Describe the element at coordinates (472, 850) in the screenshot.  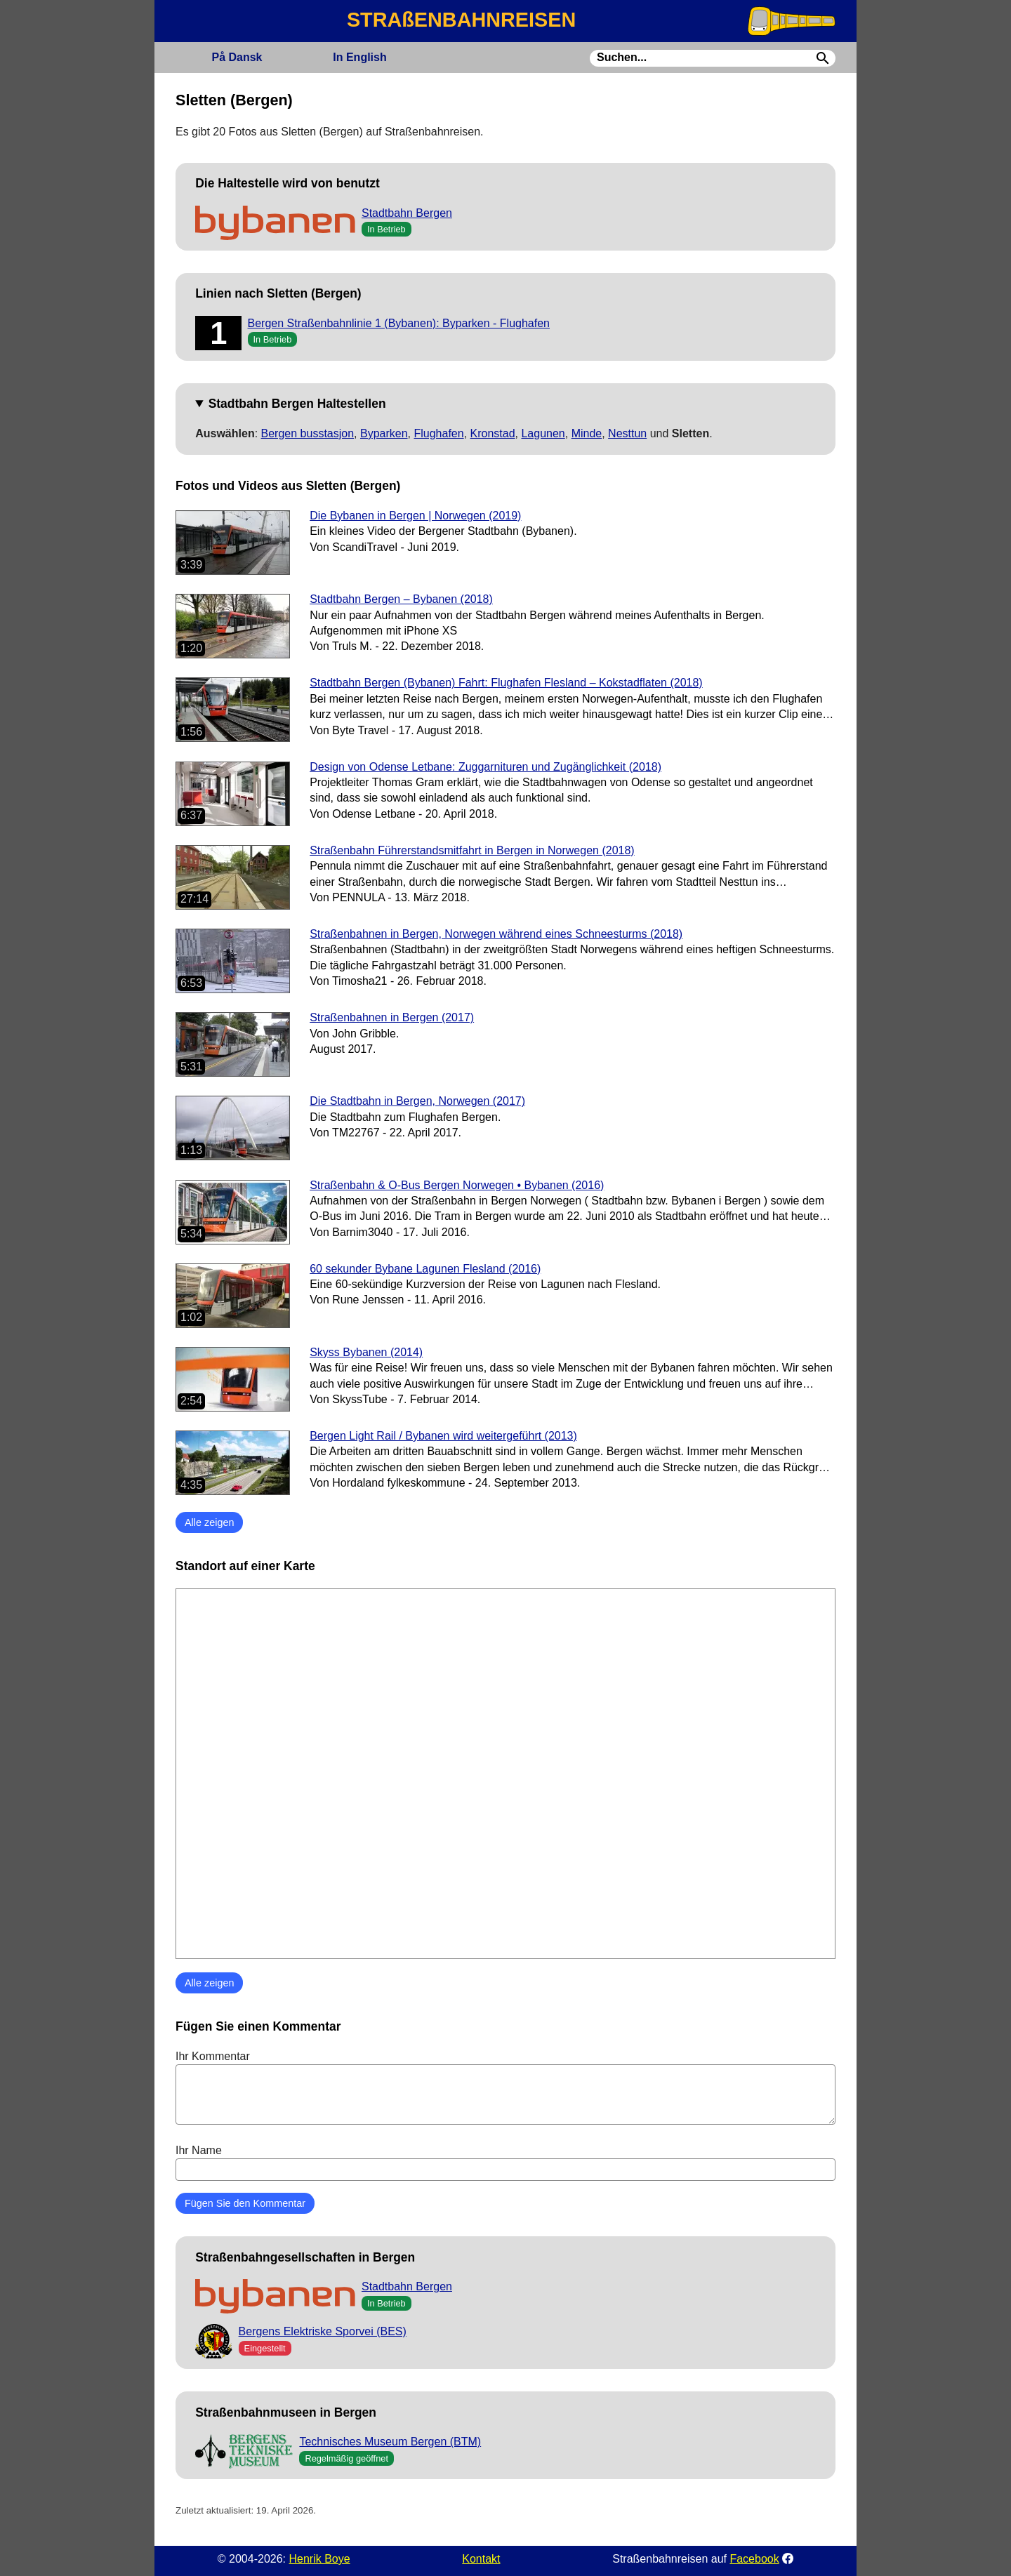
I see `Straßenbahn Führerstandsmitfahrt in Bergen in Norwegen (2018)` at that location.